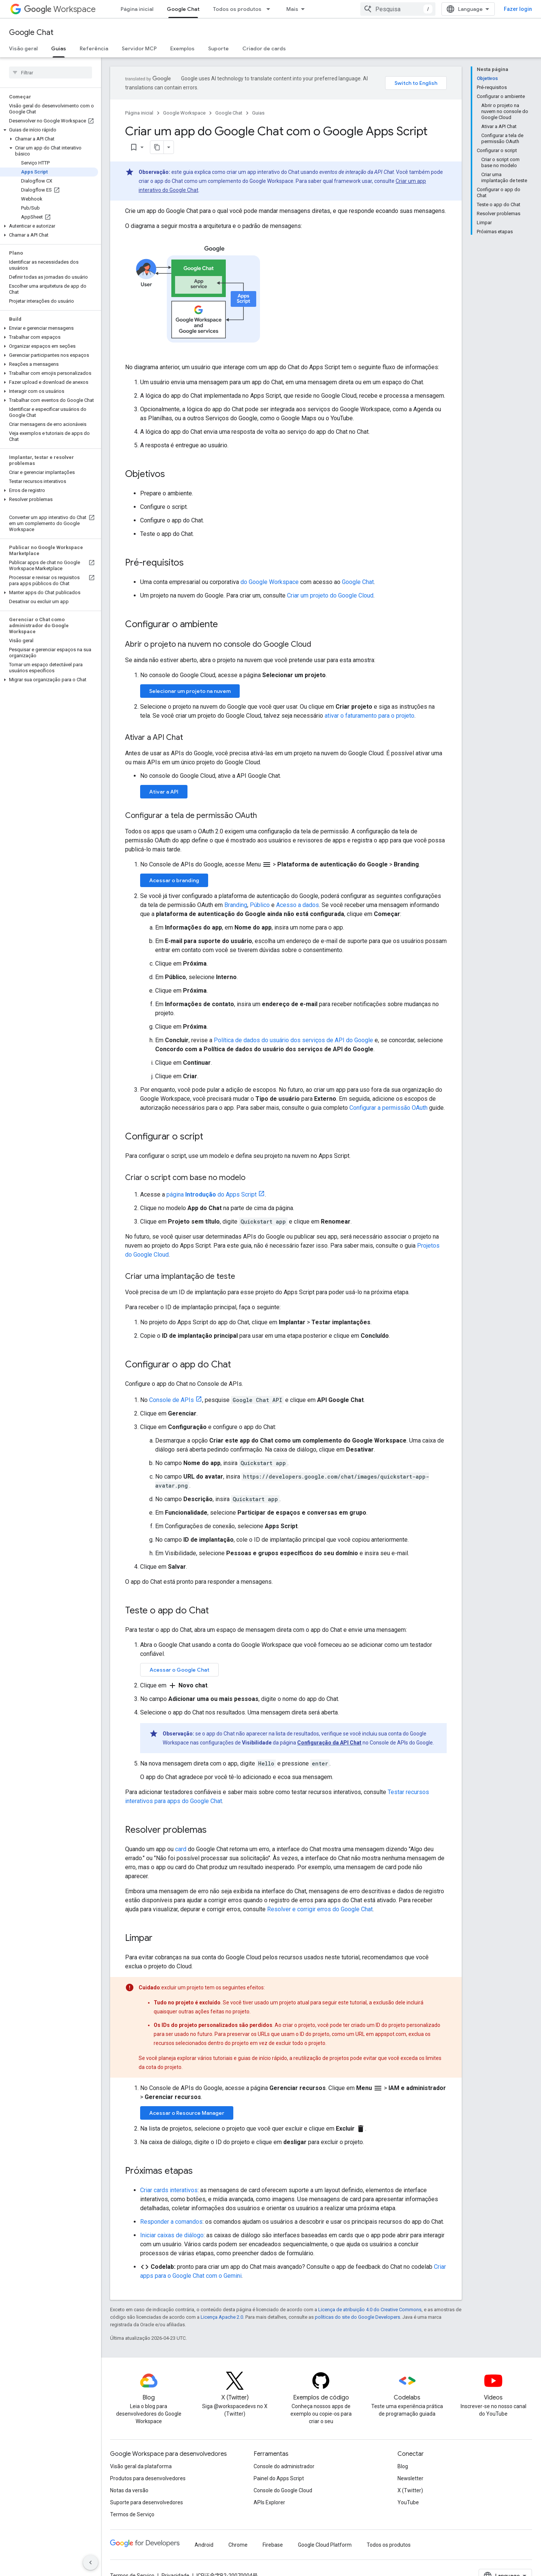 The height and width of the screenshot is (2576, 541). What do you see at coordinates (325, 2545) in the screenshot?
I see `Google Cloud Platform` at bounding box center [325, 2545].